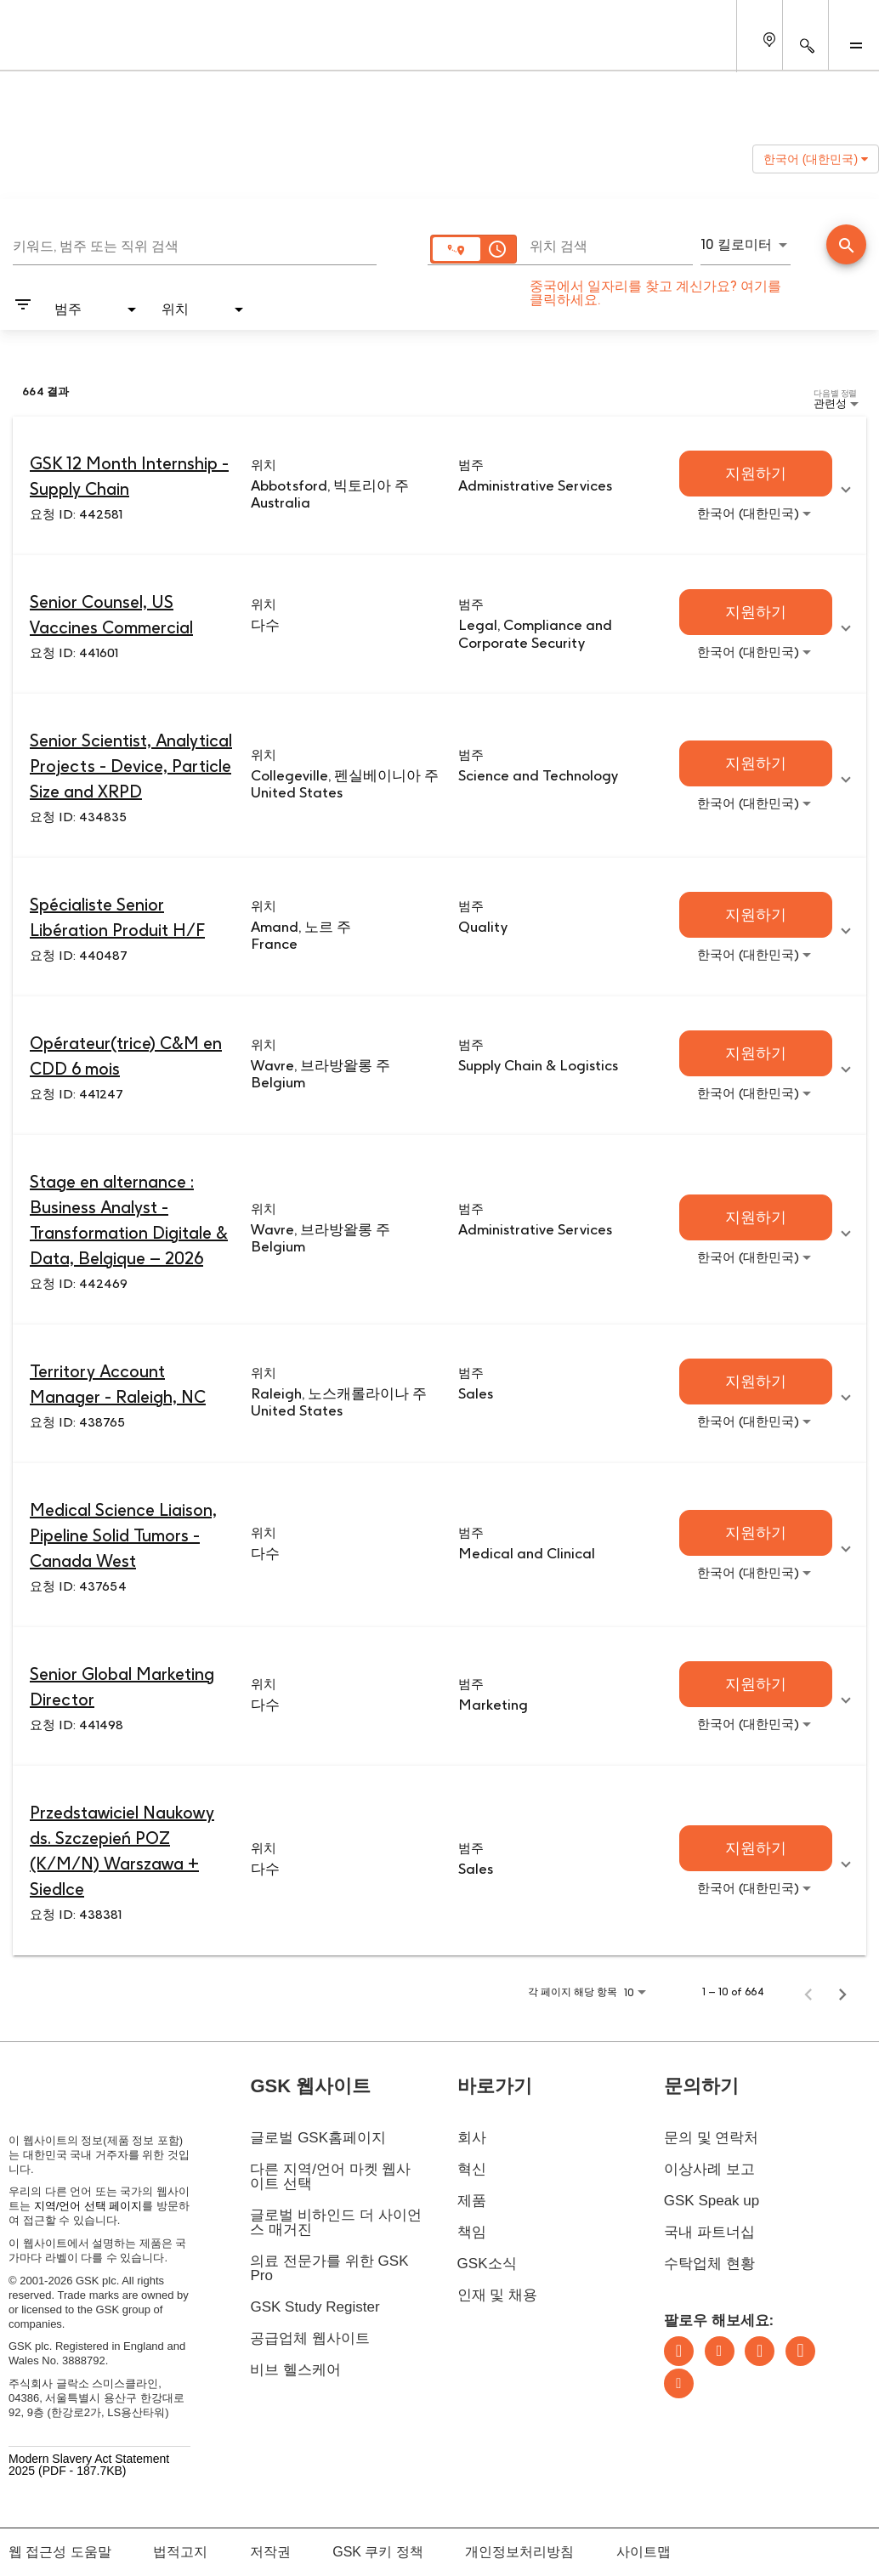 The height and width of the screenshot is (2576, 879). Describe the element at coordinates (471, 2201) in the screenshot. I see `제품` at that location.